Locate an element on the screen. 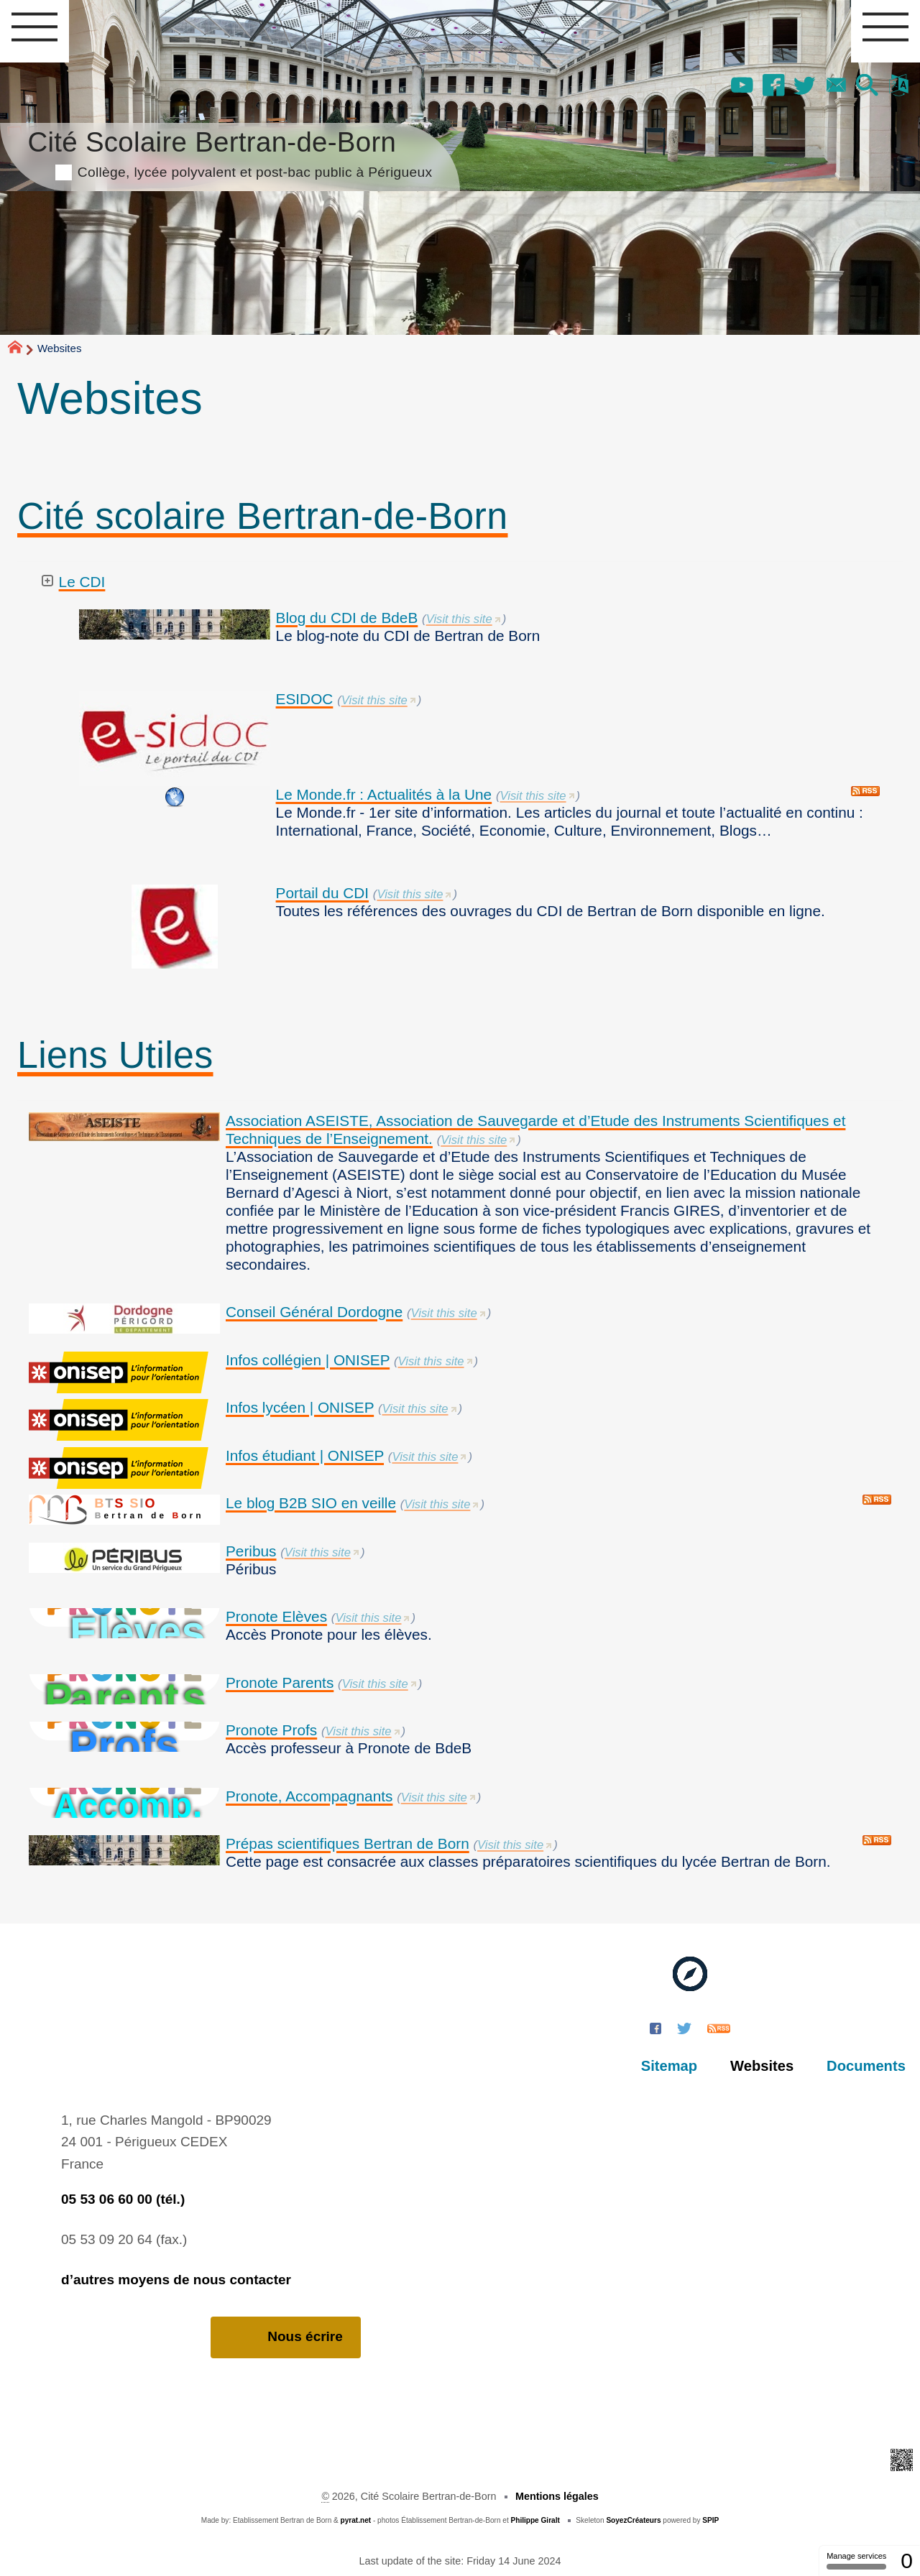 This screenshot has width=920, height=2576. Pronote Elèves is located at coordinates (276, 1616).